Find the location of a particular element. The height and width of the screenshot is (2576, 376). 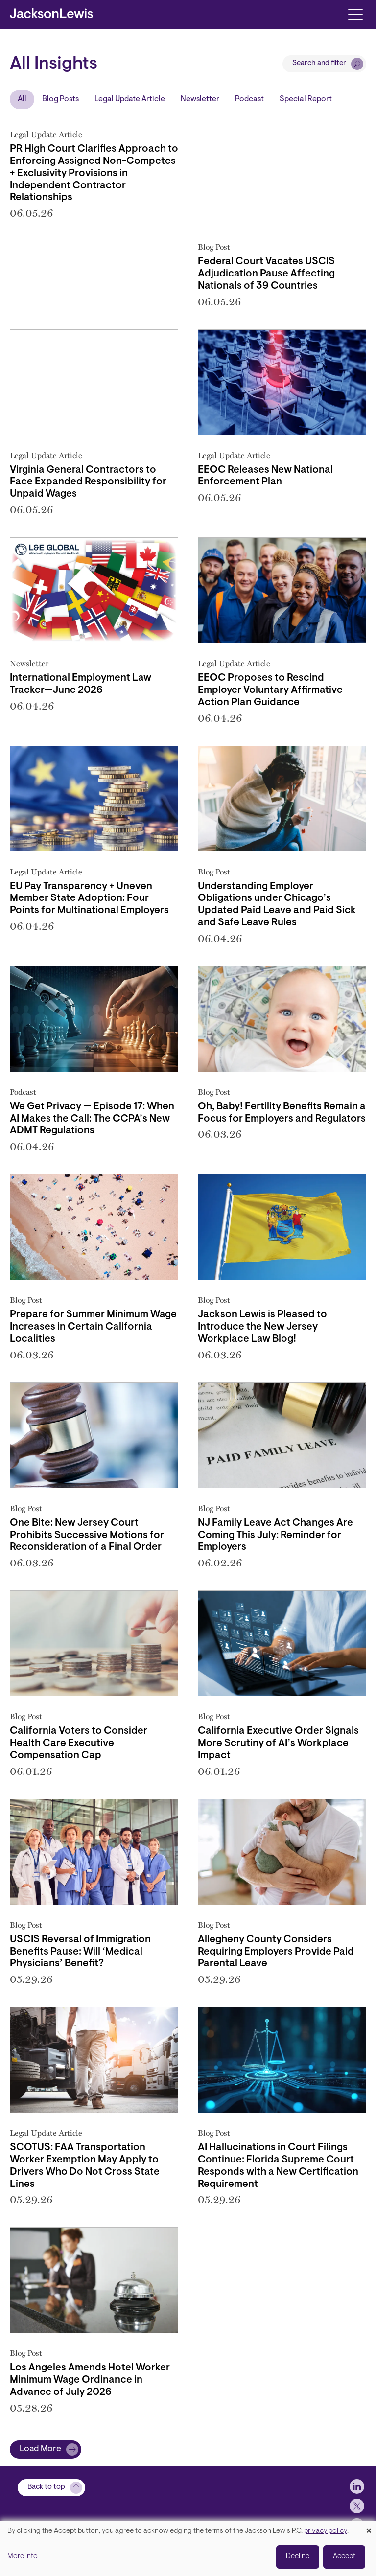

[jlewis X] is located at coordinates (357, 2498).